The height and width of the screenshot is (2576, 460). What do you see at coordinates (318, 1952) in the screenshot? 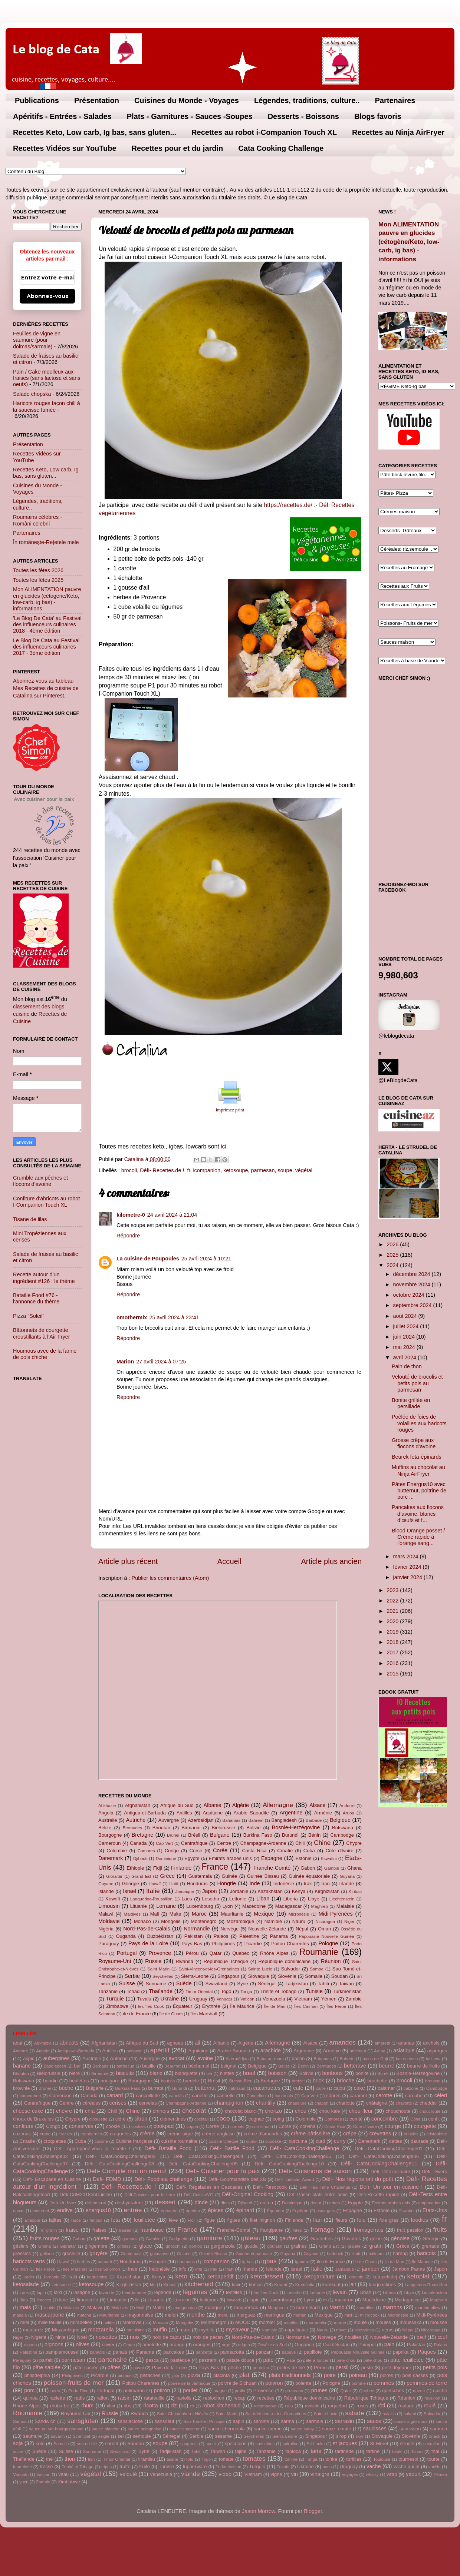
I see `Roumanie` at bounding box center [318, 1952].